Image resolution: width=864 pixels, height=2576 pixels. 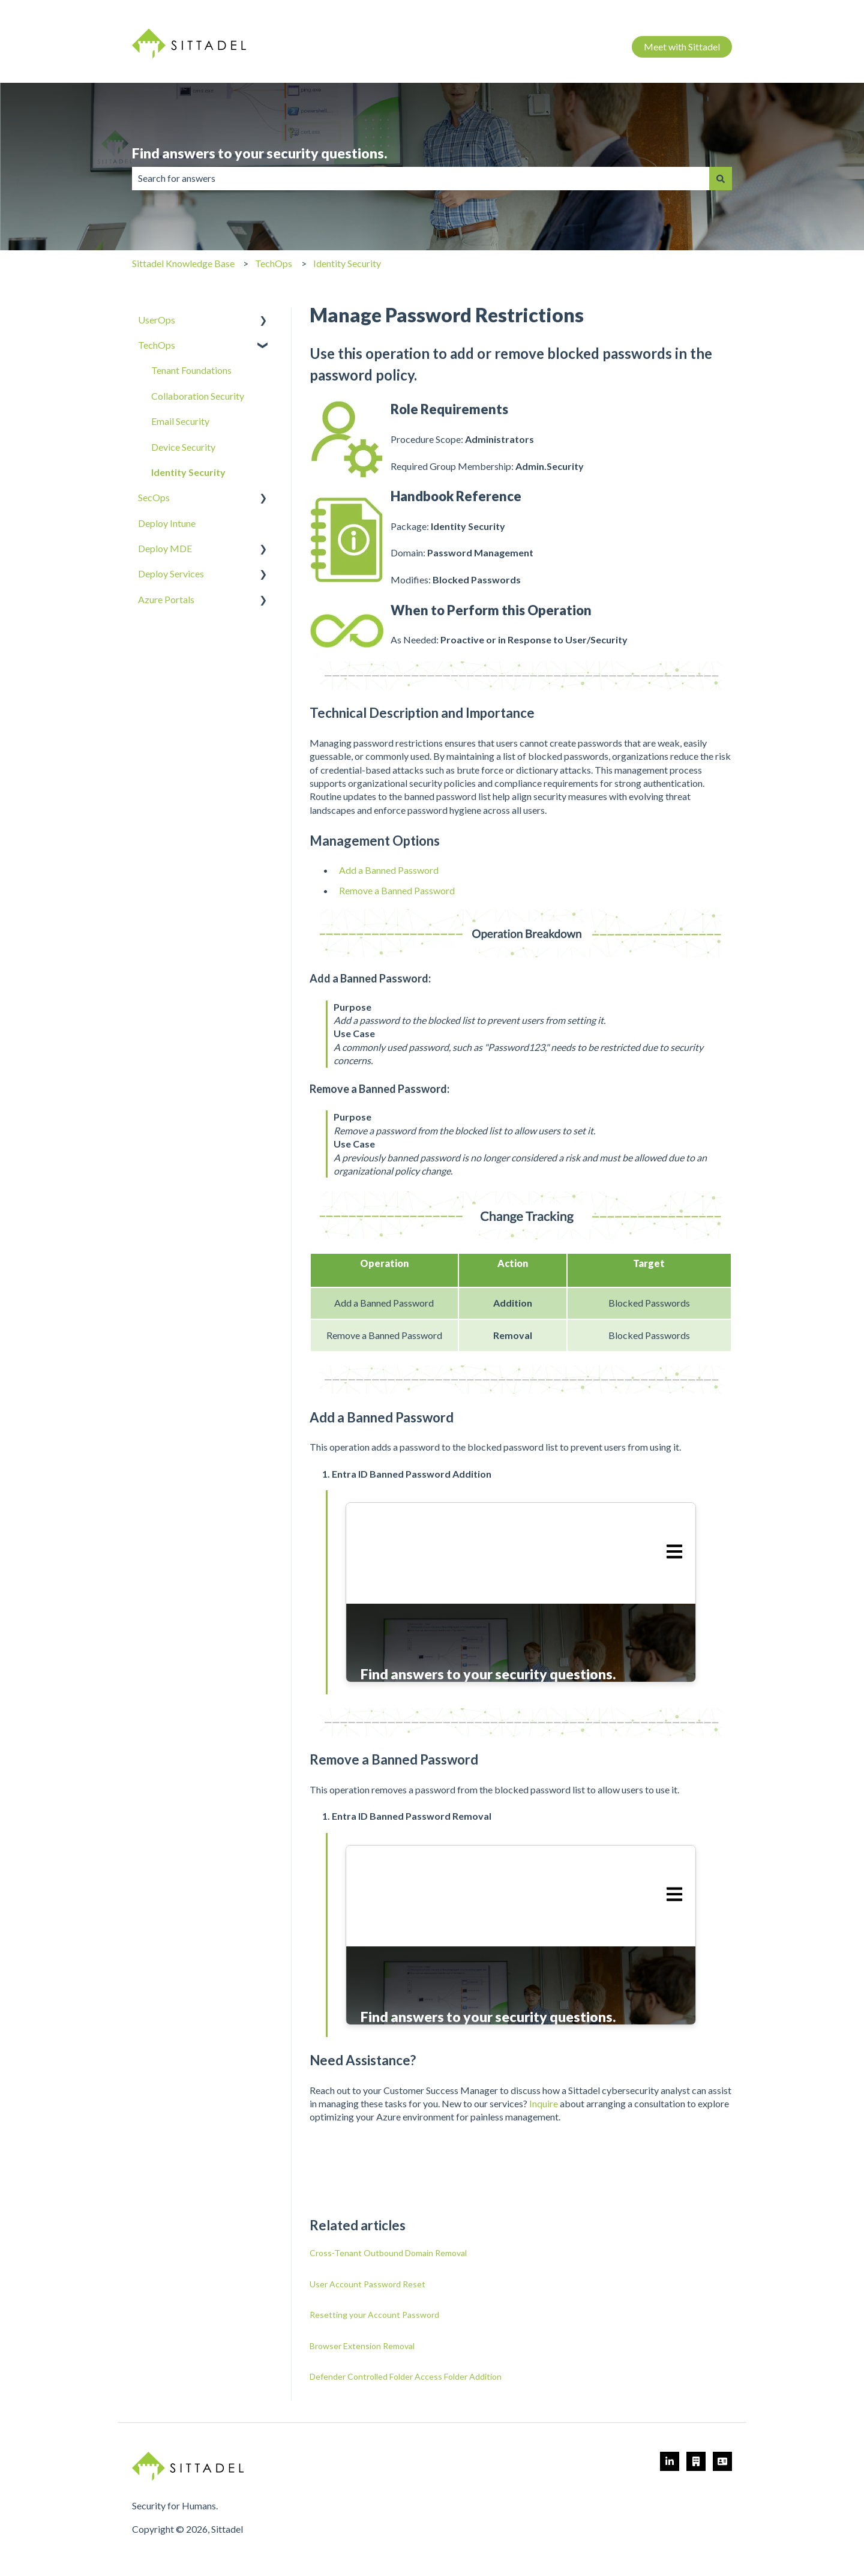 I want to click on SecOps [menuitem], so click(x=154, y=497).